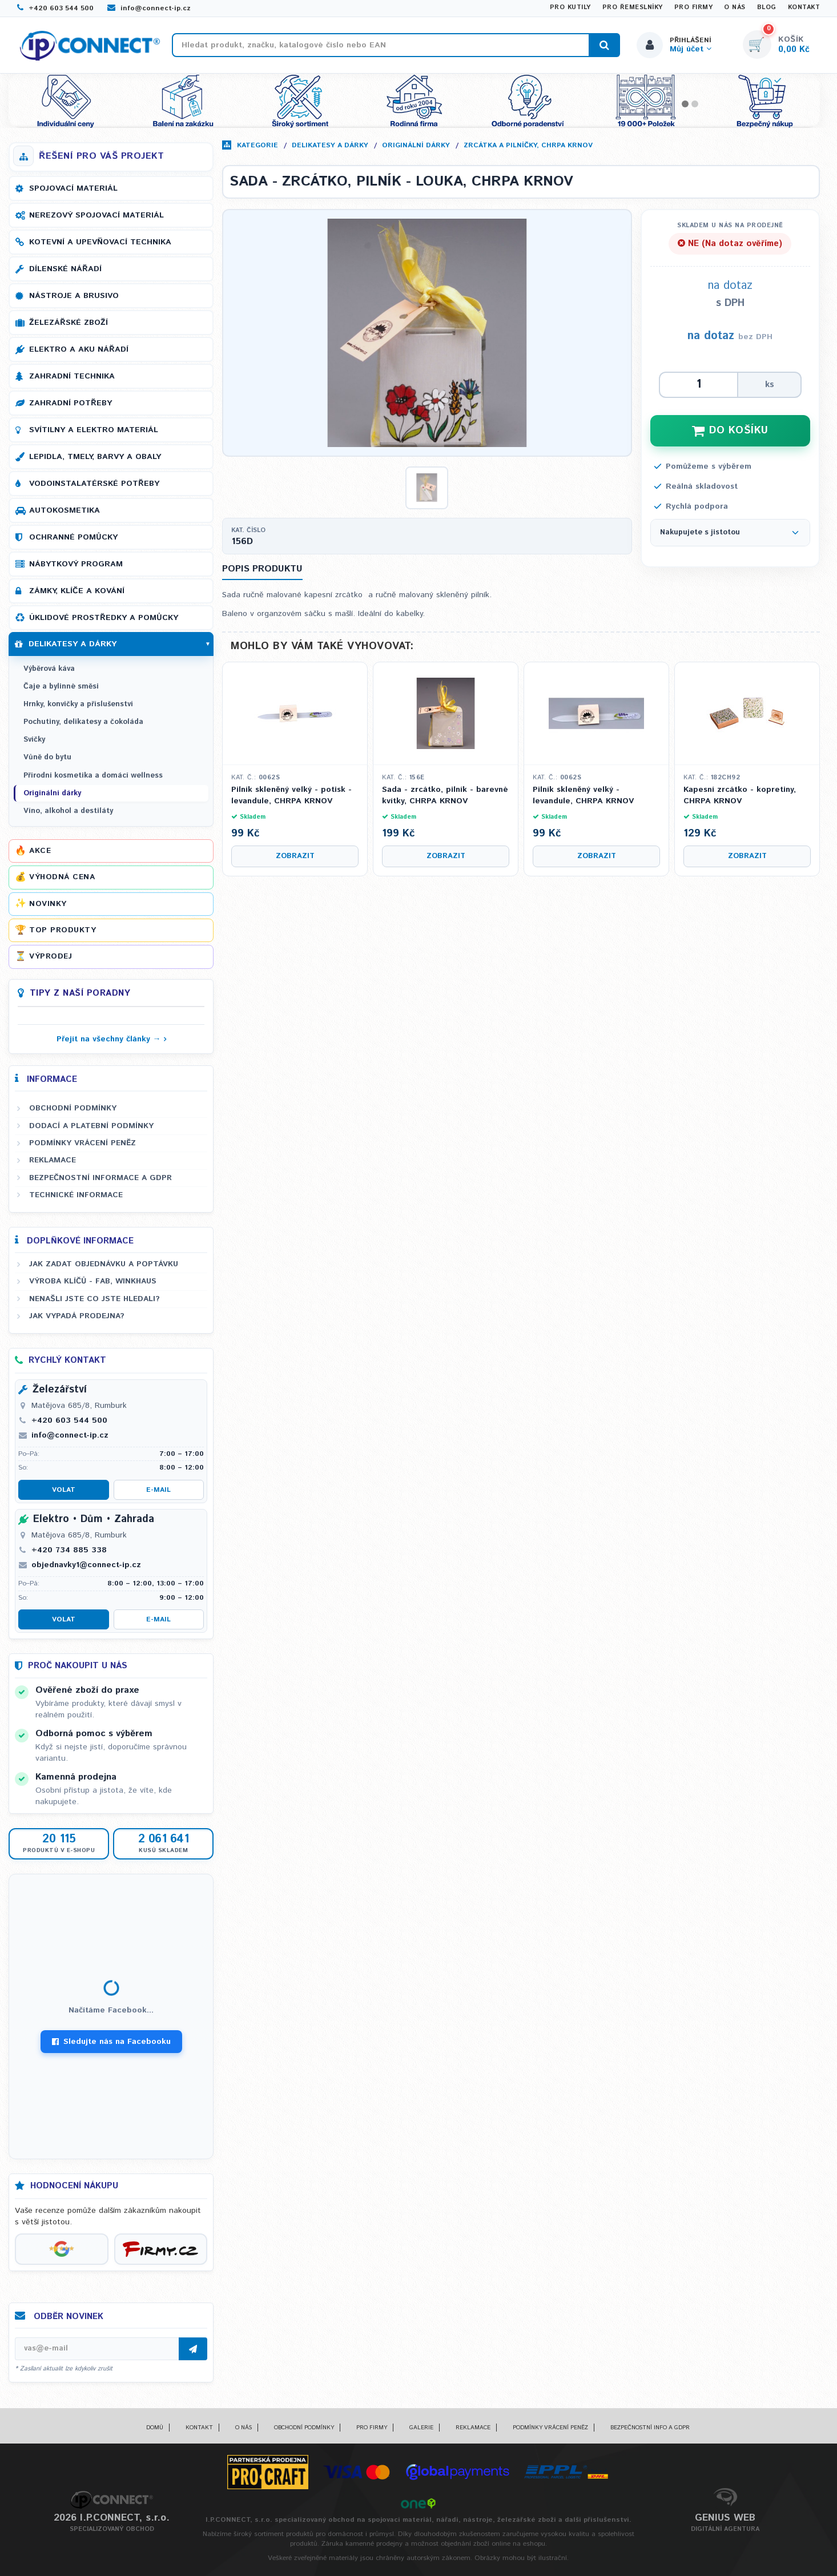 The height and width of the screenshot is (2576, 837). Describe the element at coordinates (64, 510) in the screenshot. I see `Autokosmetika` at that location.